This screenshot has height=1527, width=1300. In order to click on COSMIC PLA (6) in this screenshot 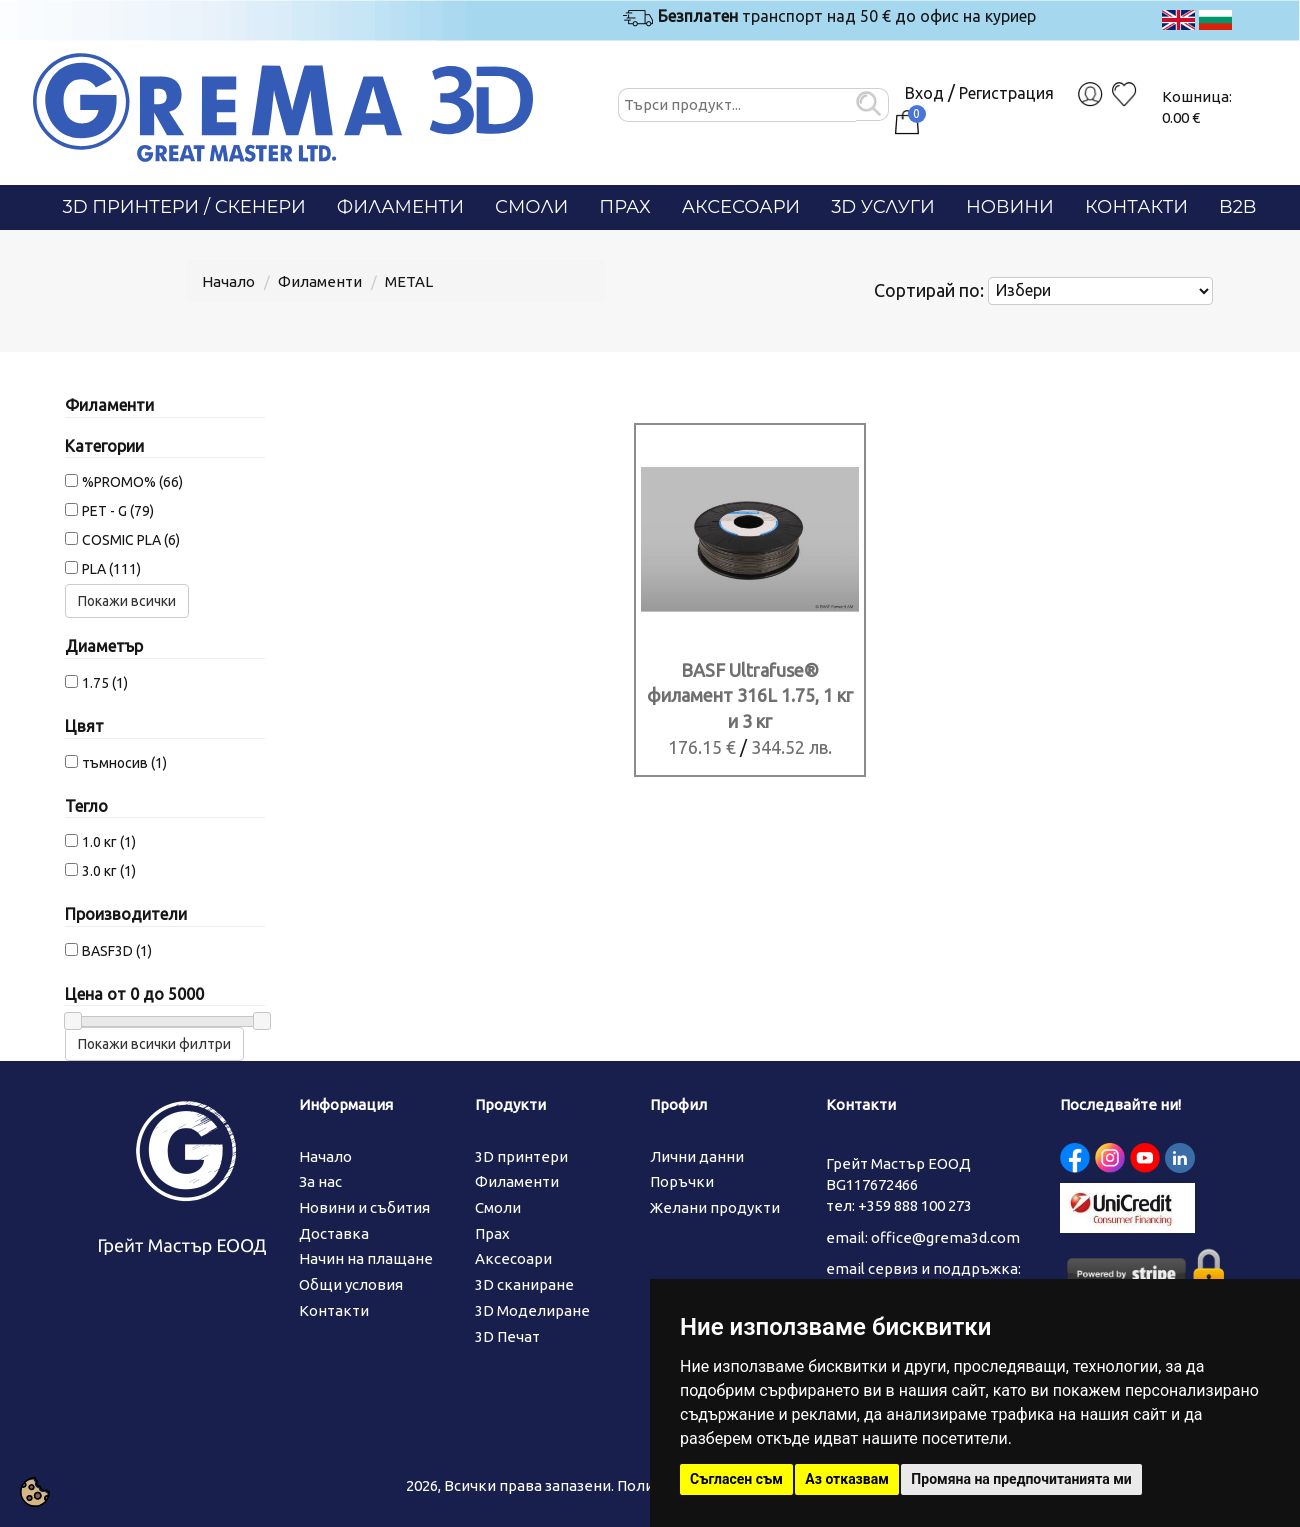, I will do `click(131, 540)`.